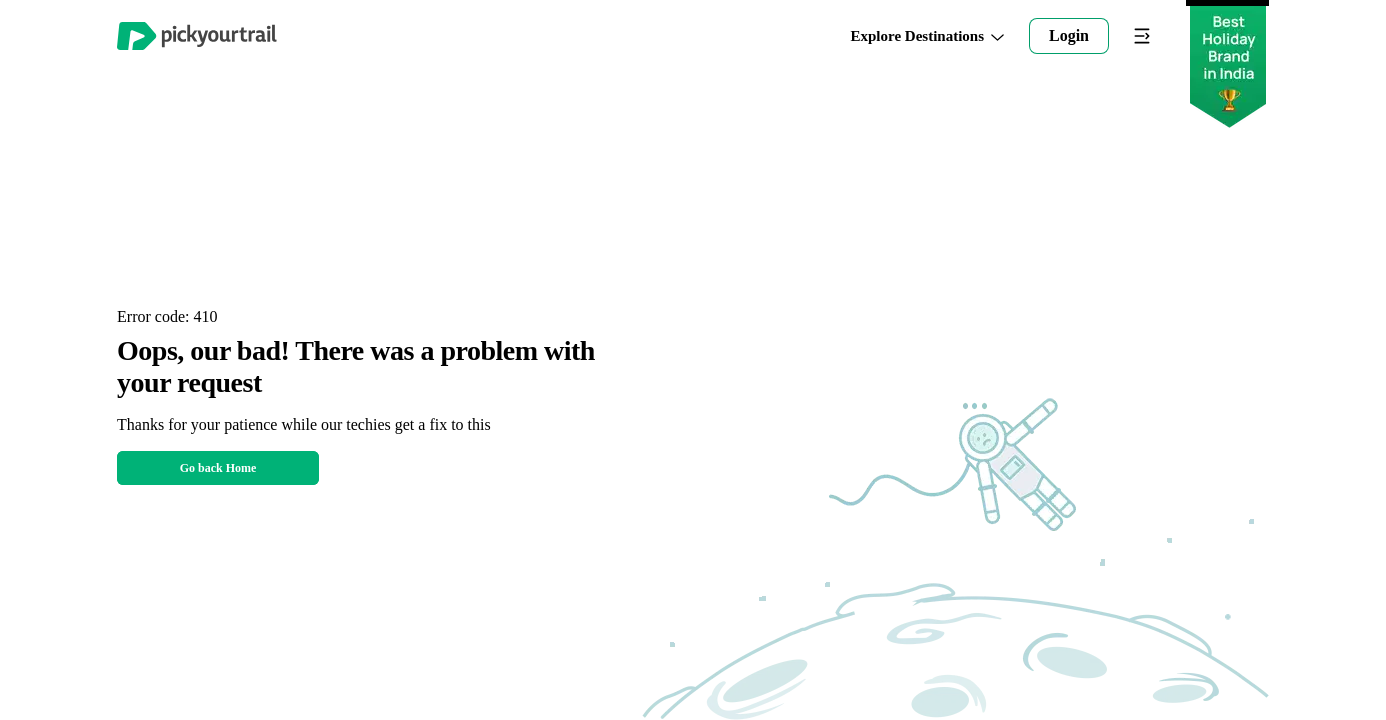  Describe the element at coordinates (218, 468) in the screenshot. I see `Go back Home` at that location.